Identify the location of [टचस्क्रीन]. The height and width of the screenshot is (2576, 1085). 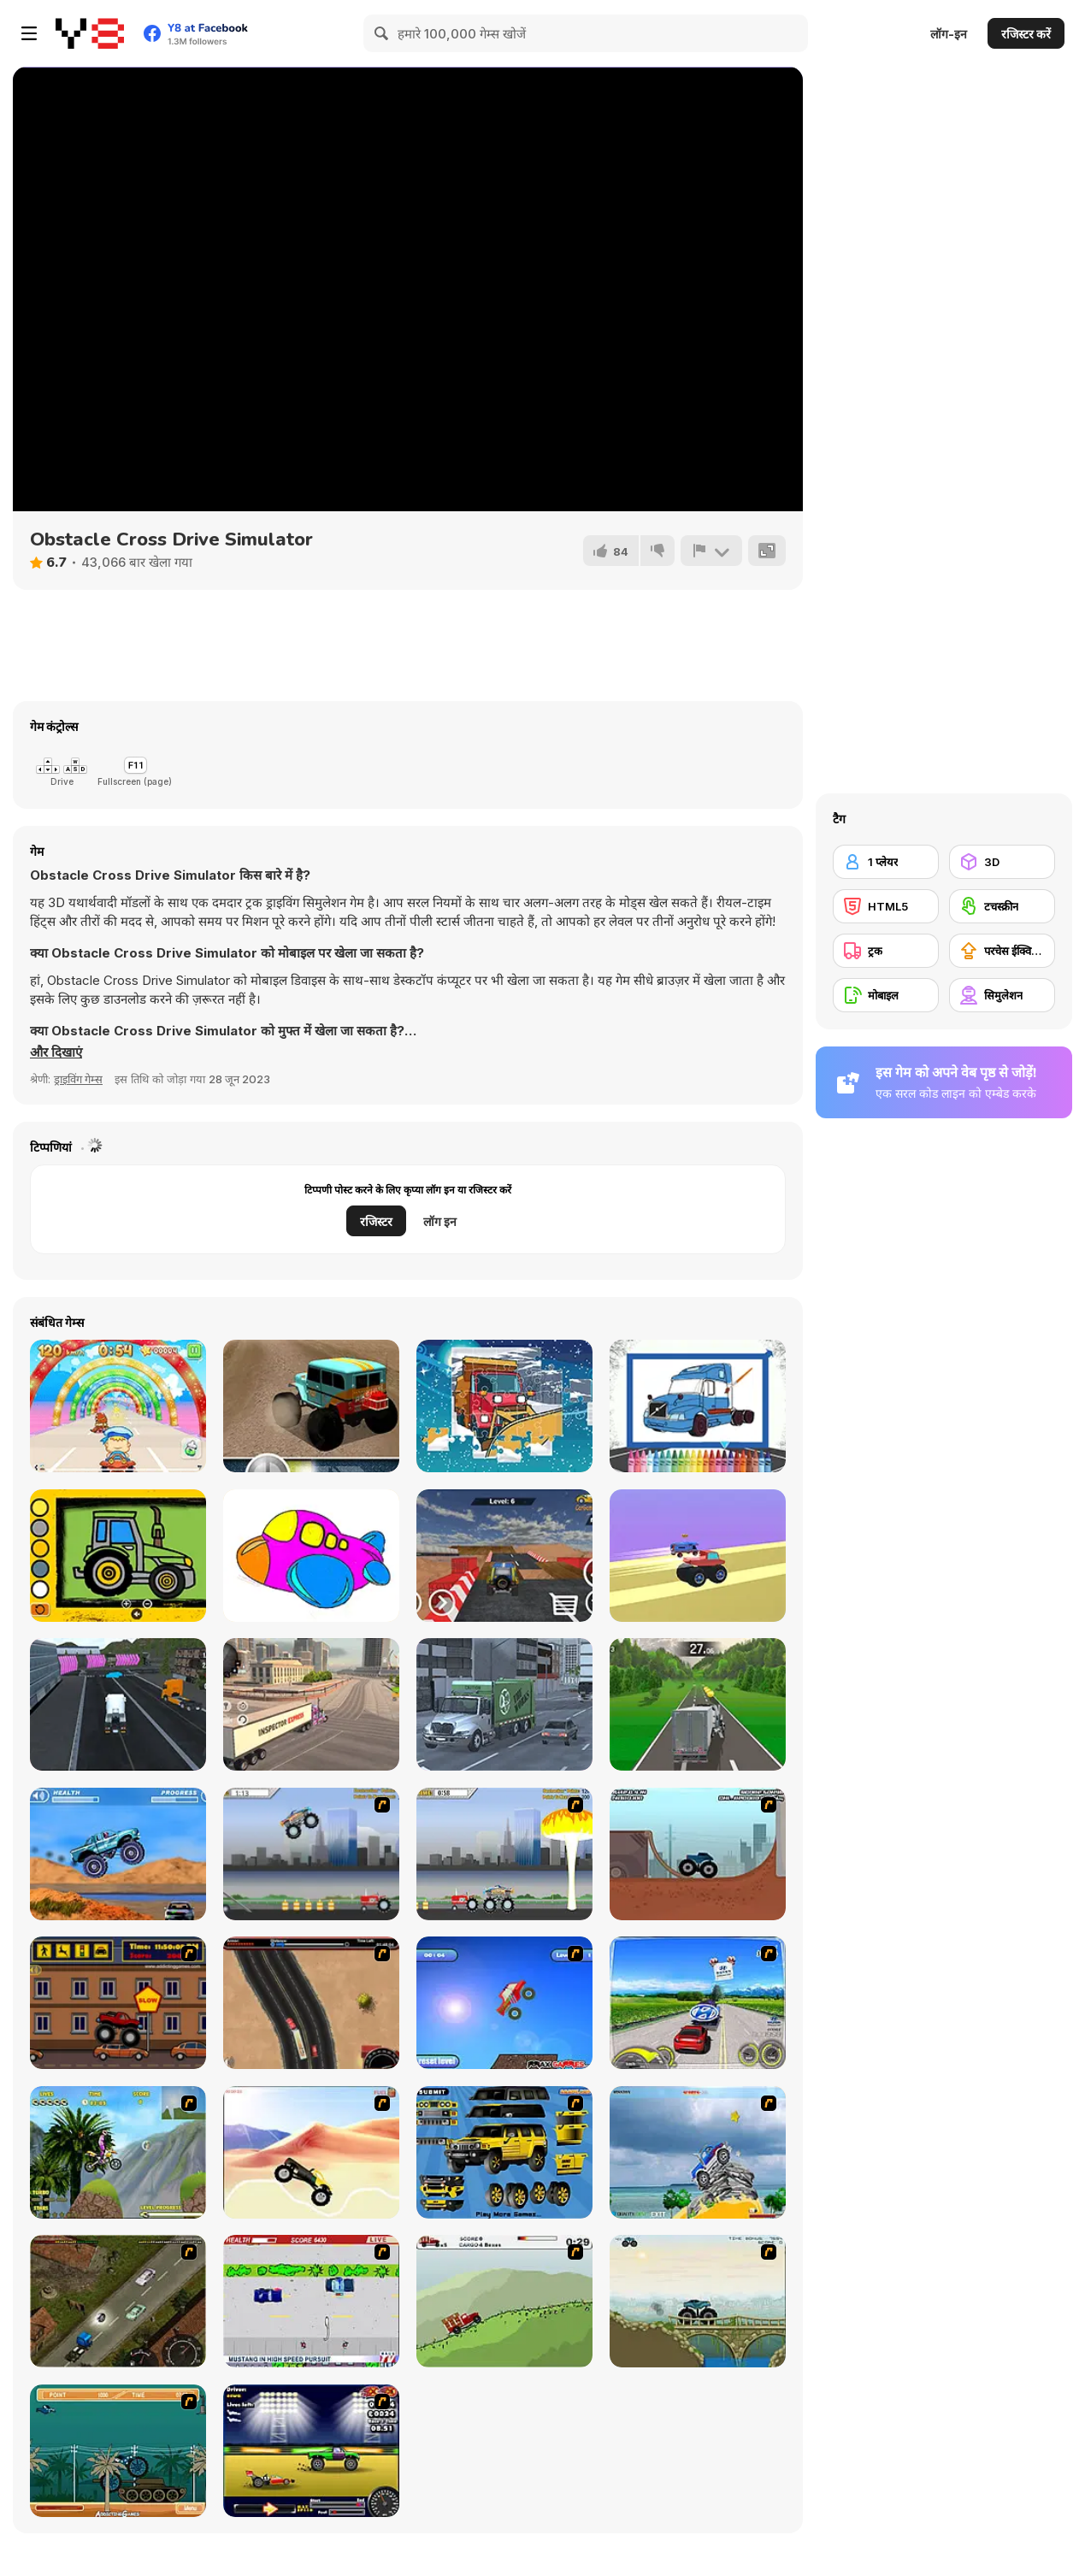
(1002, 906).